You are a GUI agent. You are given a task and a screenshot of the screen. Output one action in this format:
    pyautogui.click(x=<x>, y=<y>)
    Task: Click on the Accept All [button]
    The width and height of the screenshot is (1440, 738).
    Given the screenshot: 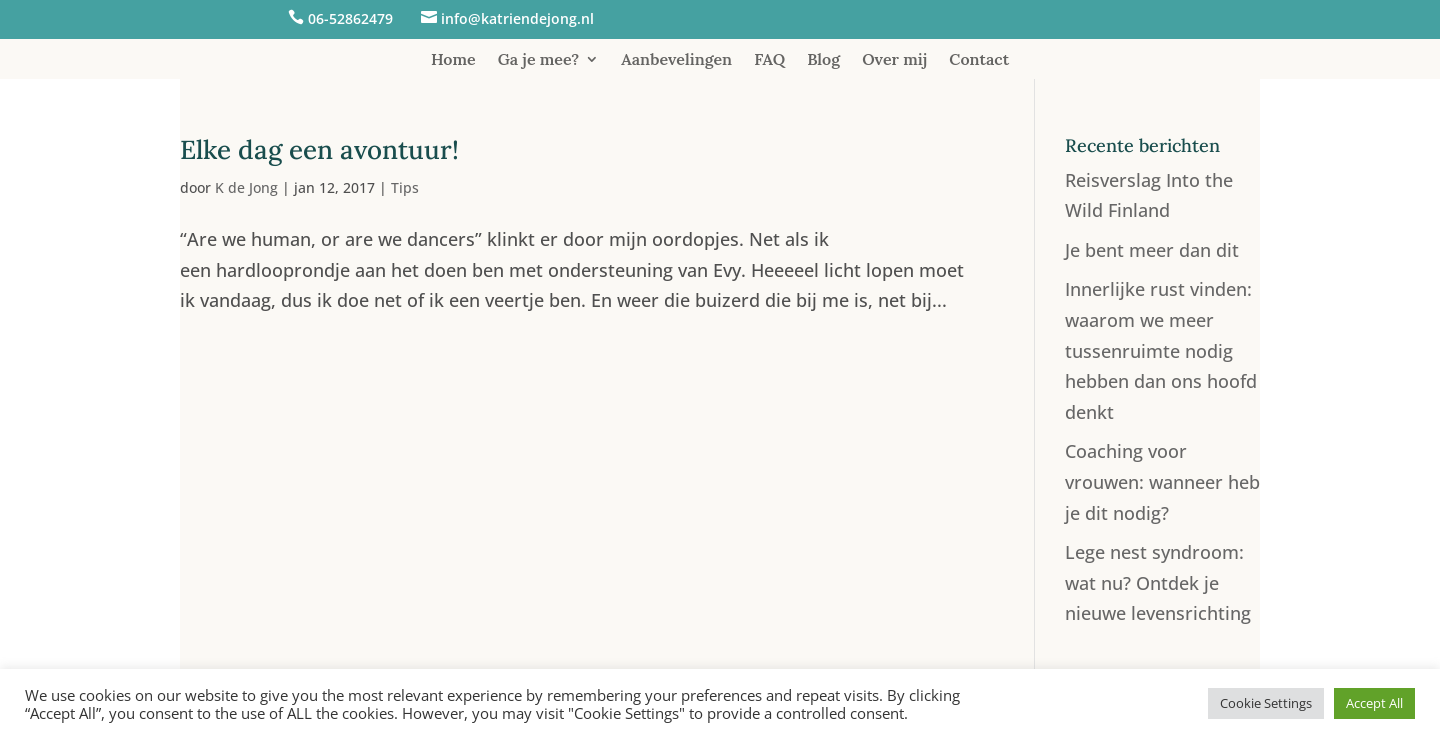 What is the action you would take?
    pyautogui.click(x=1374, y=703)
    